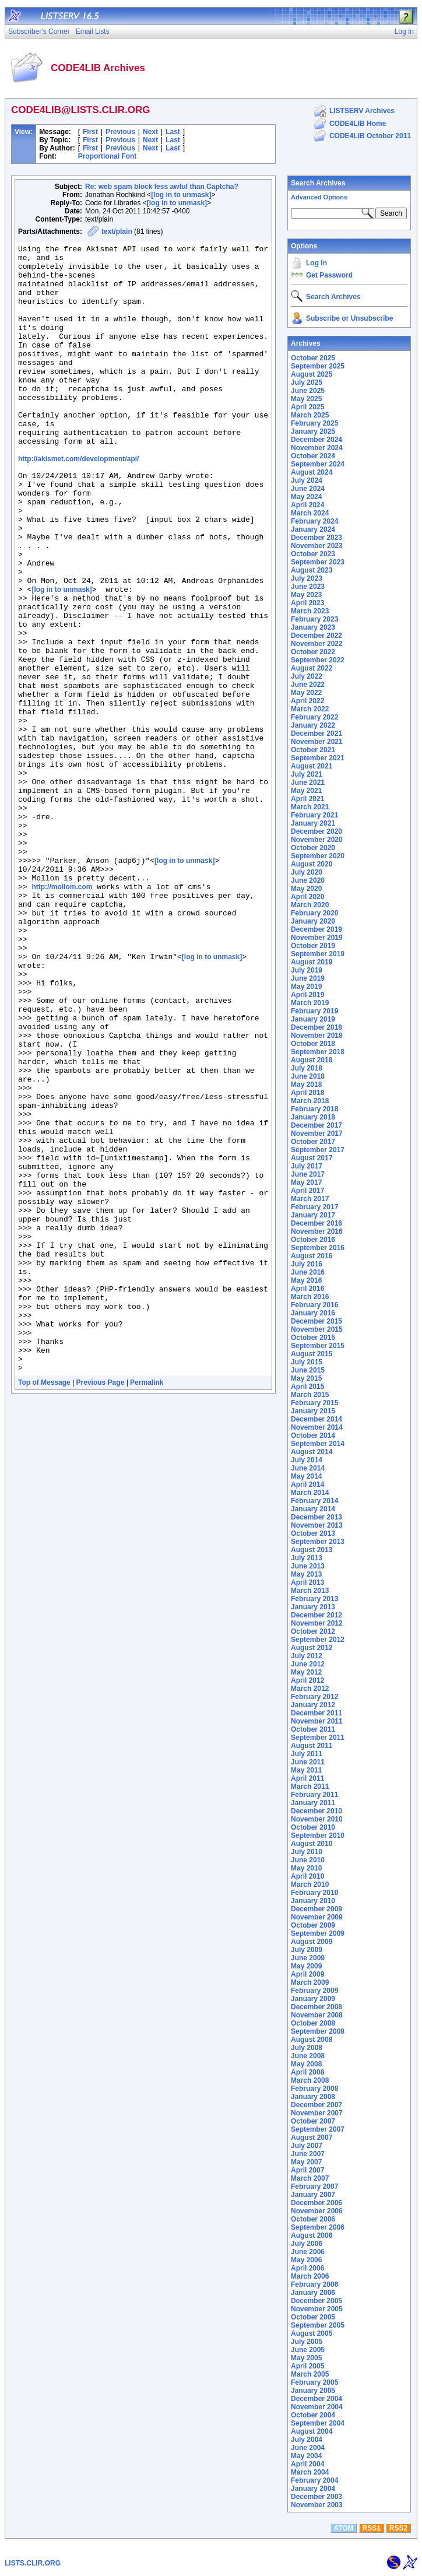  I want to click on December 2016, so click(316, 1223).